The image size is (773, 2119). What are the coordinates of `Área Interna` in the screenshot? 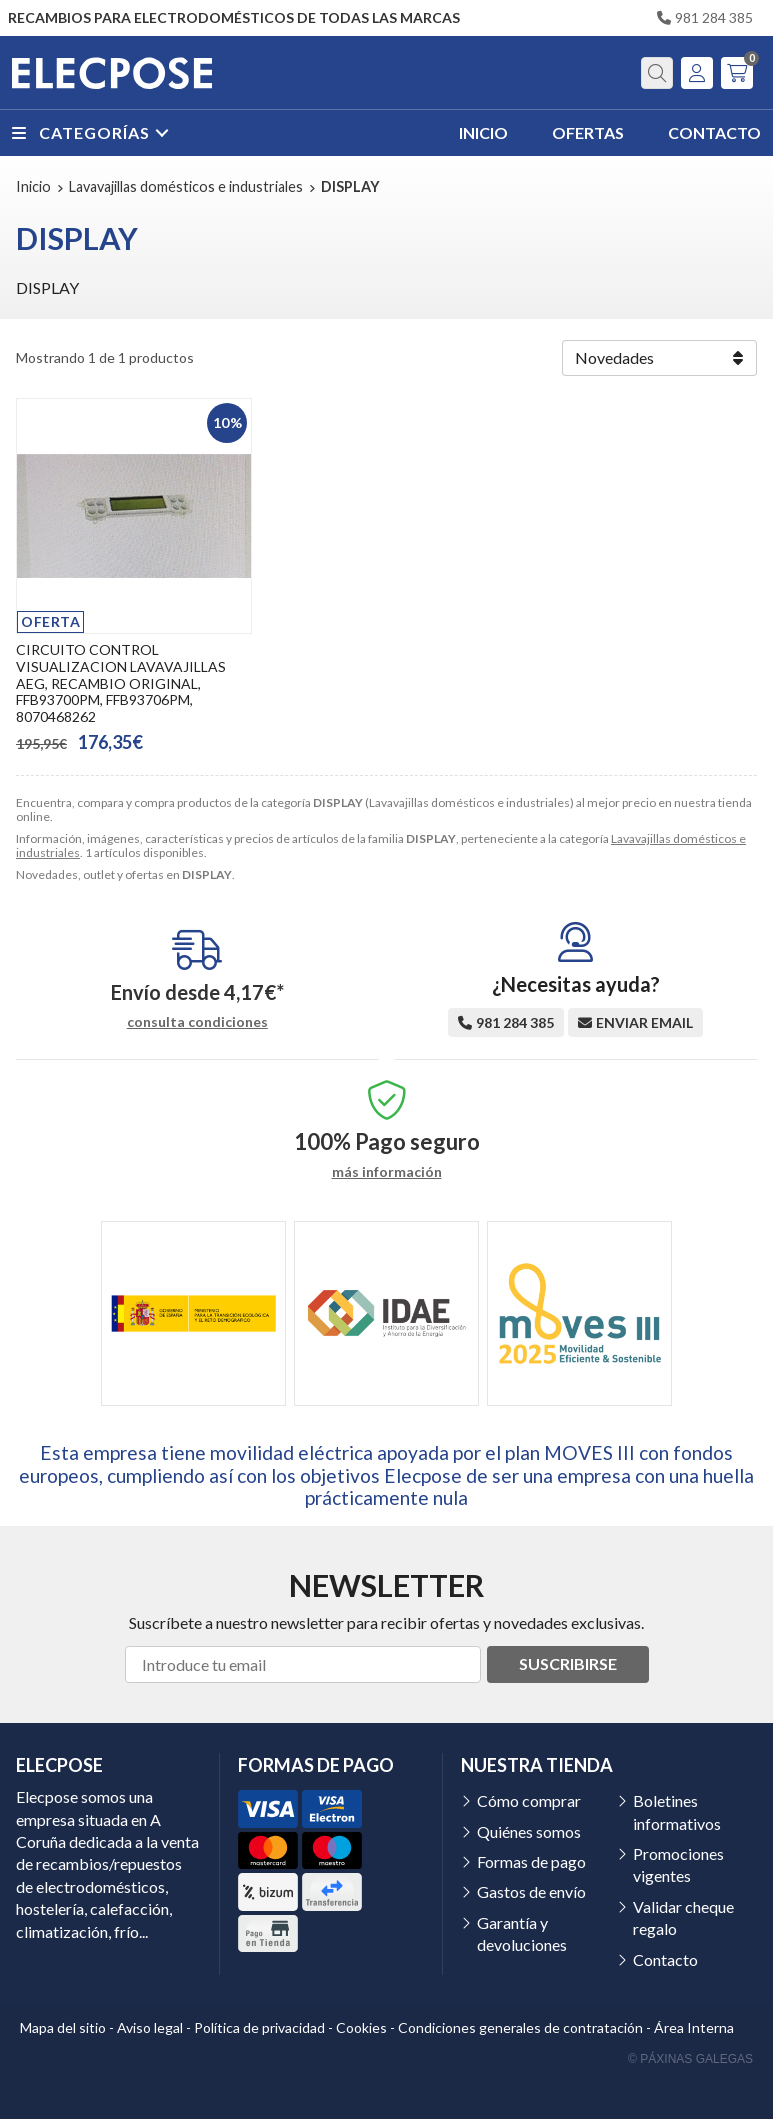 It's located at (694, 2027).